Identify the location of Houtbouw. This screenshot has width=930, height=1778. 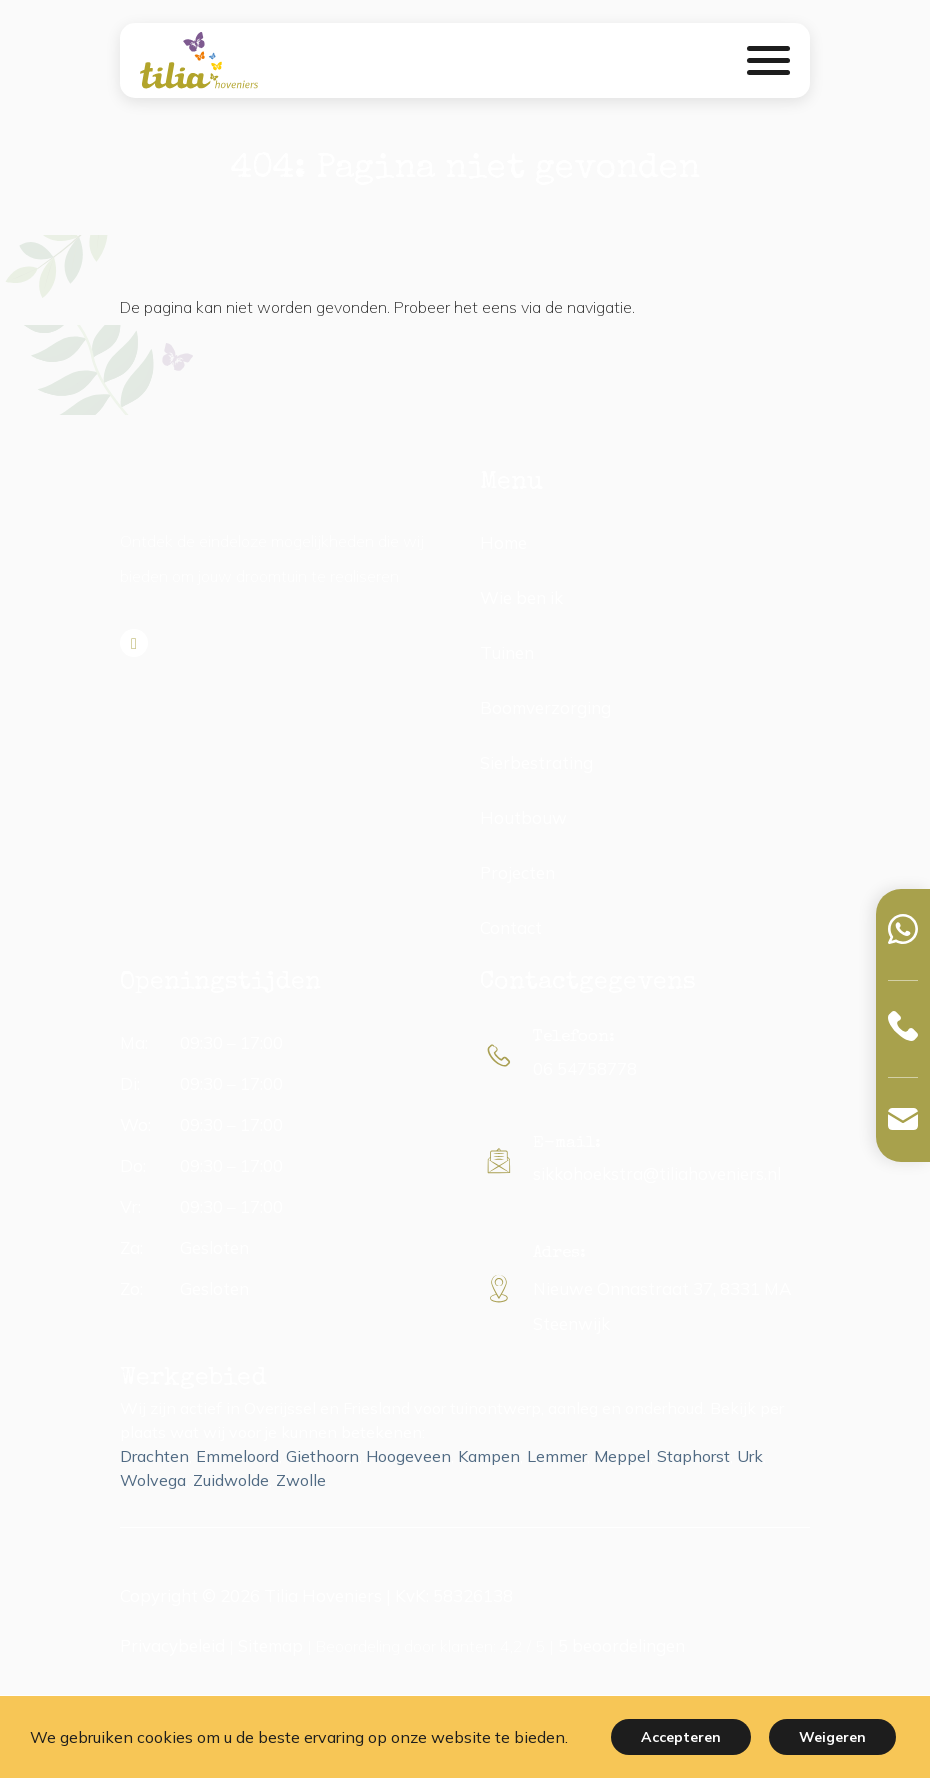
(523, 817).